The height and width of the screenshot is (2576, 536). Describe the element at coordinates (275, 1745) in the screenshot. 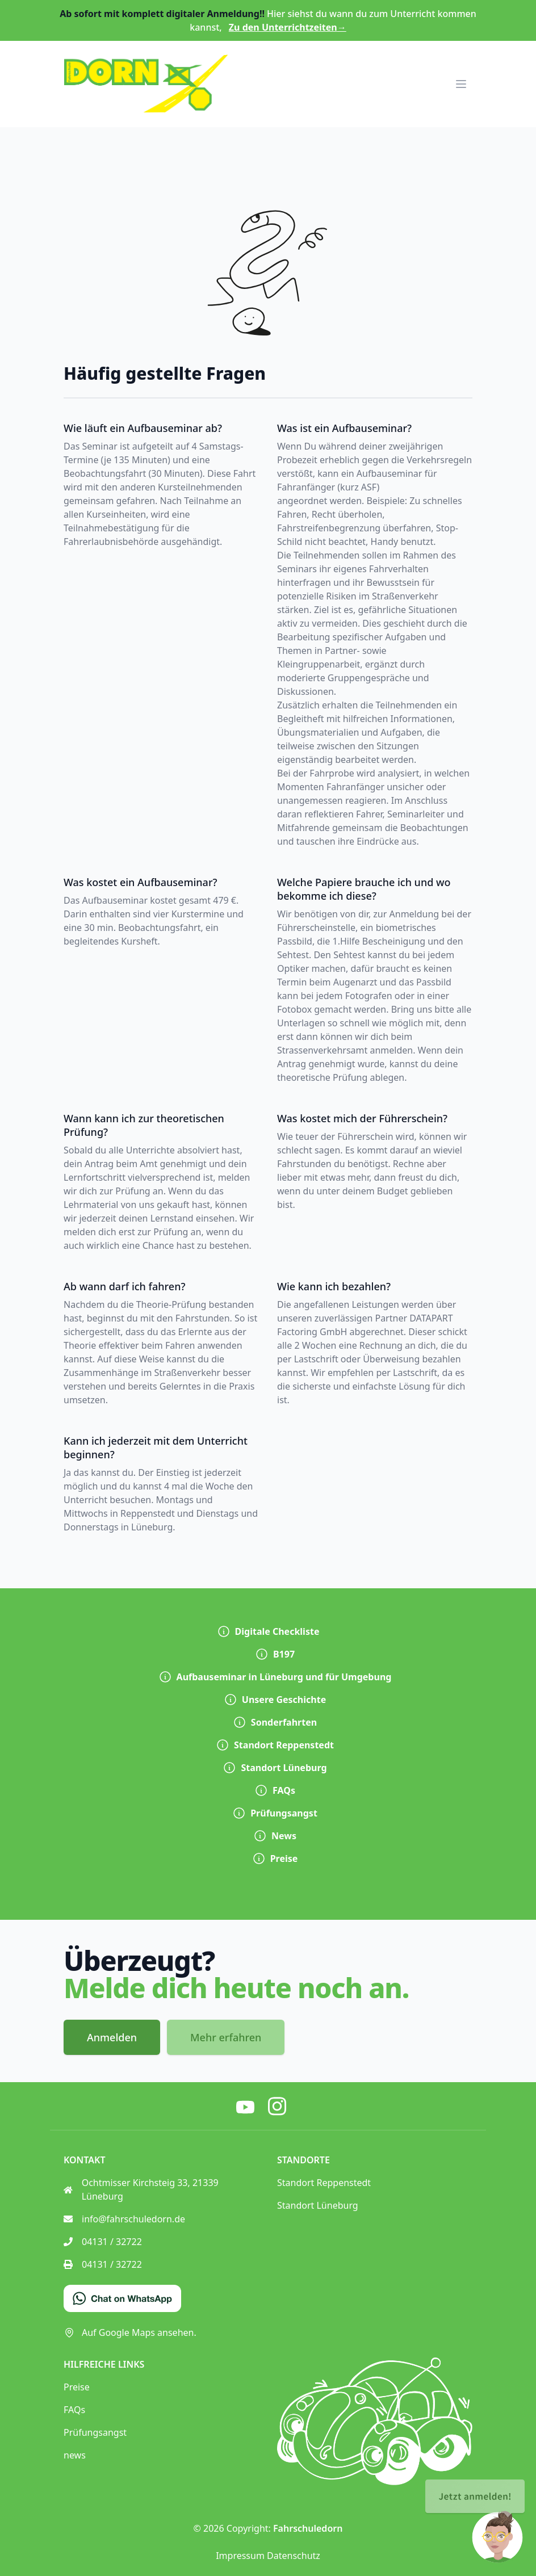

I see `Standort Reppenstedt` at that location.